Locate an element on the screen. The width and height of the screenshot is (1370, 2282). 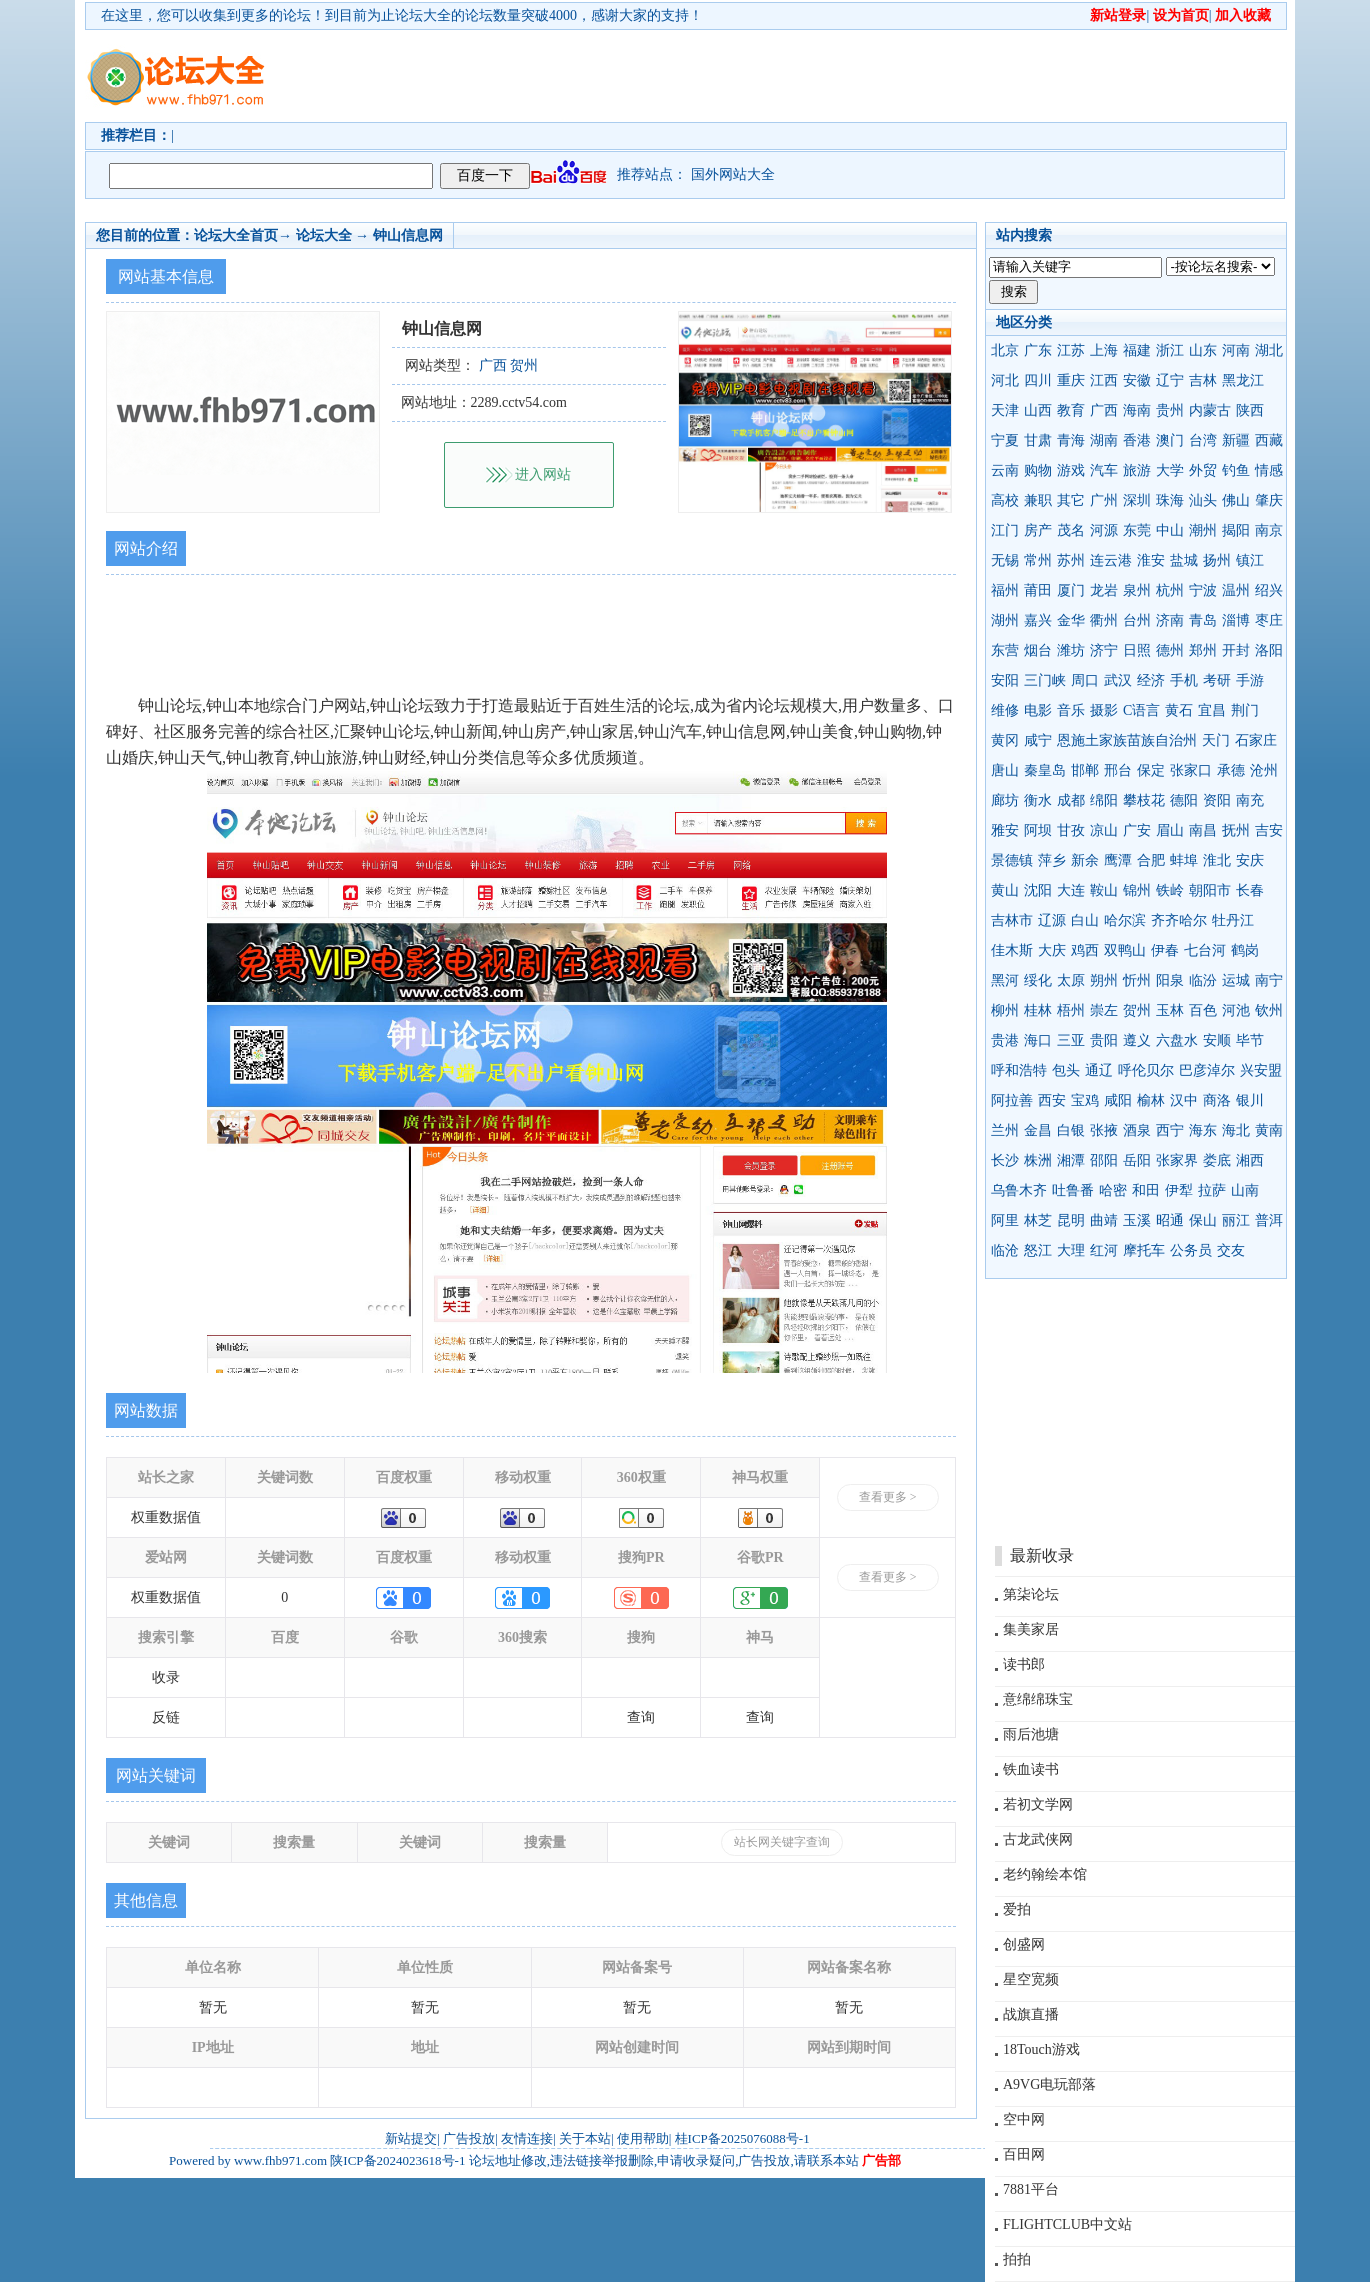
福建 is located at coordinates (1137, 350).